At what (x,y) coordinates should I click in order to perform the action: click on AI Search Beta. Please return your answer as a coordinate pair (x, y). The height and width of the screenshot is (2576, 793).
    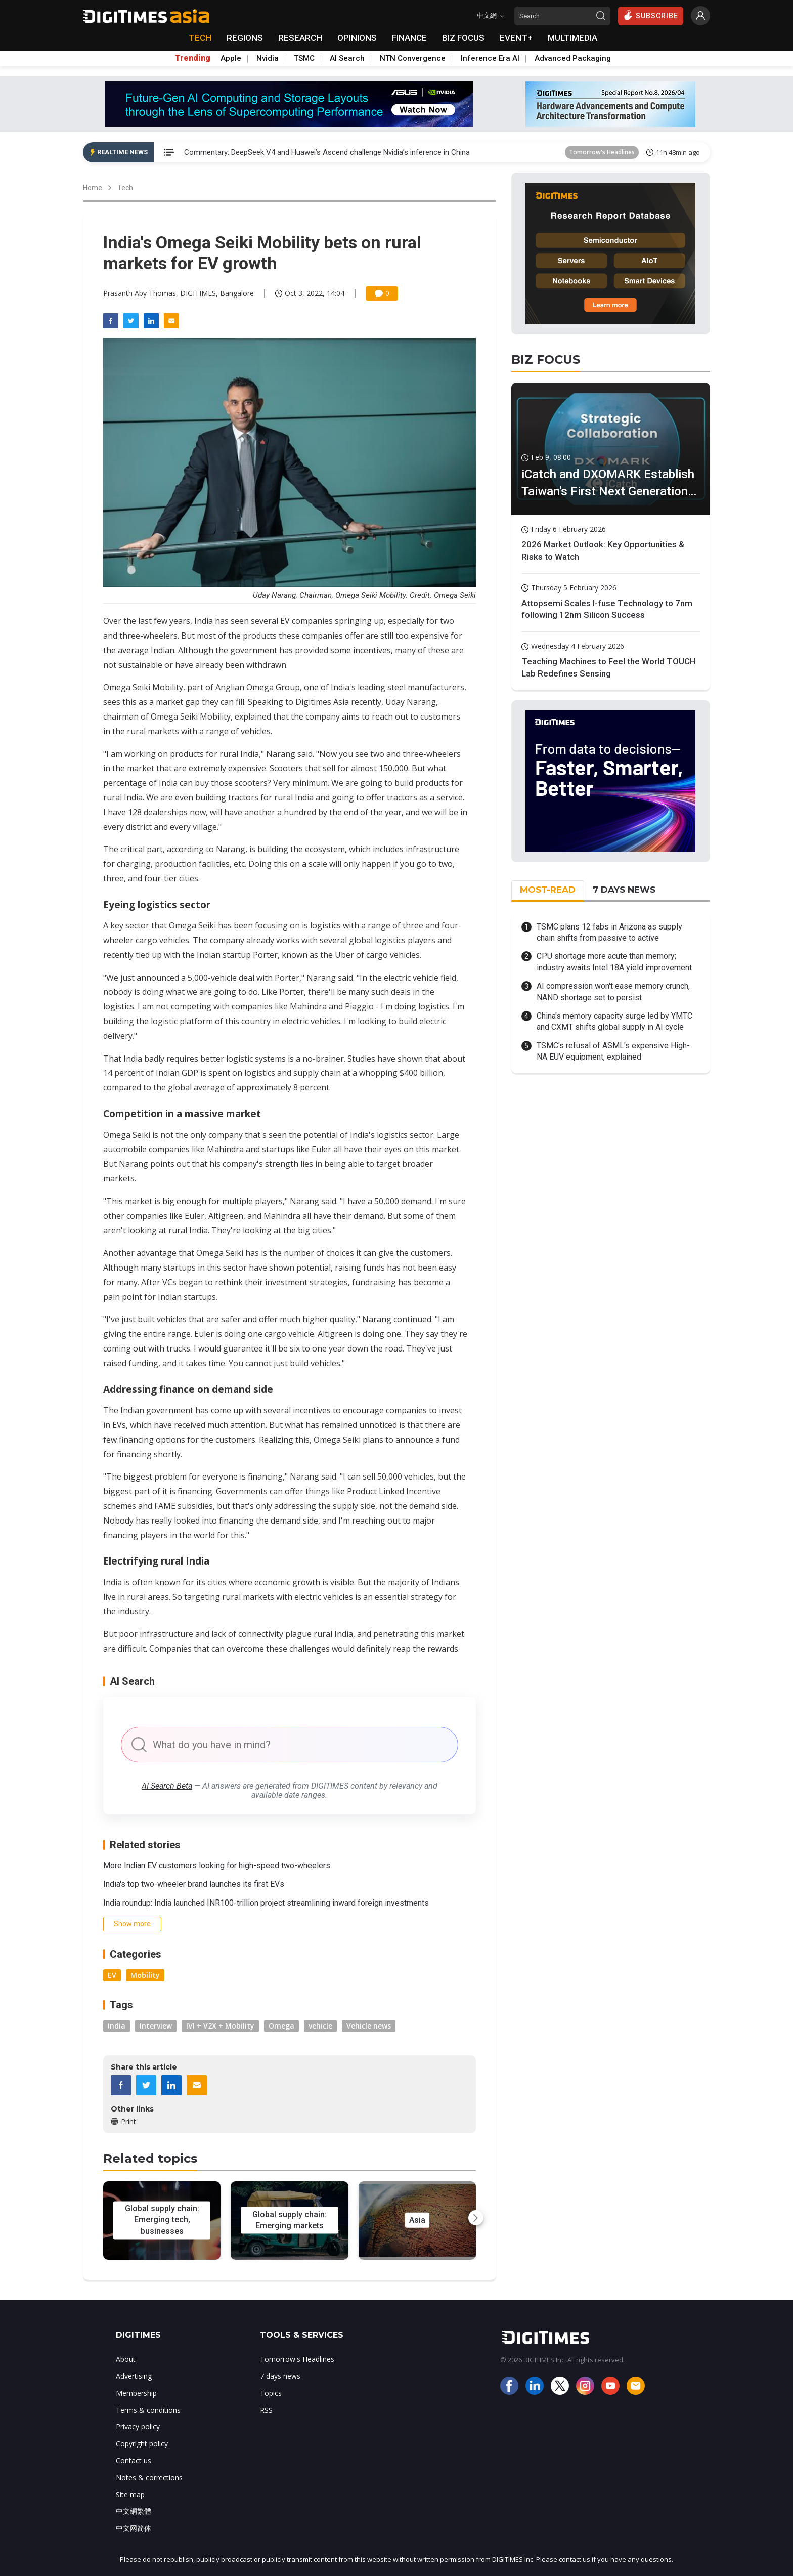
    Looking at the image, I should click on (167, 1786).